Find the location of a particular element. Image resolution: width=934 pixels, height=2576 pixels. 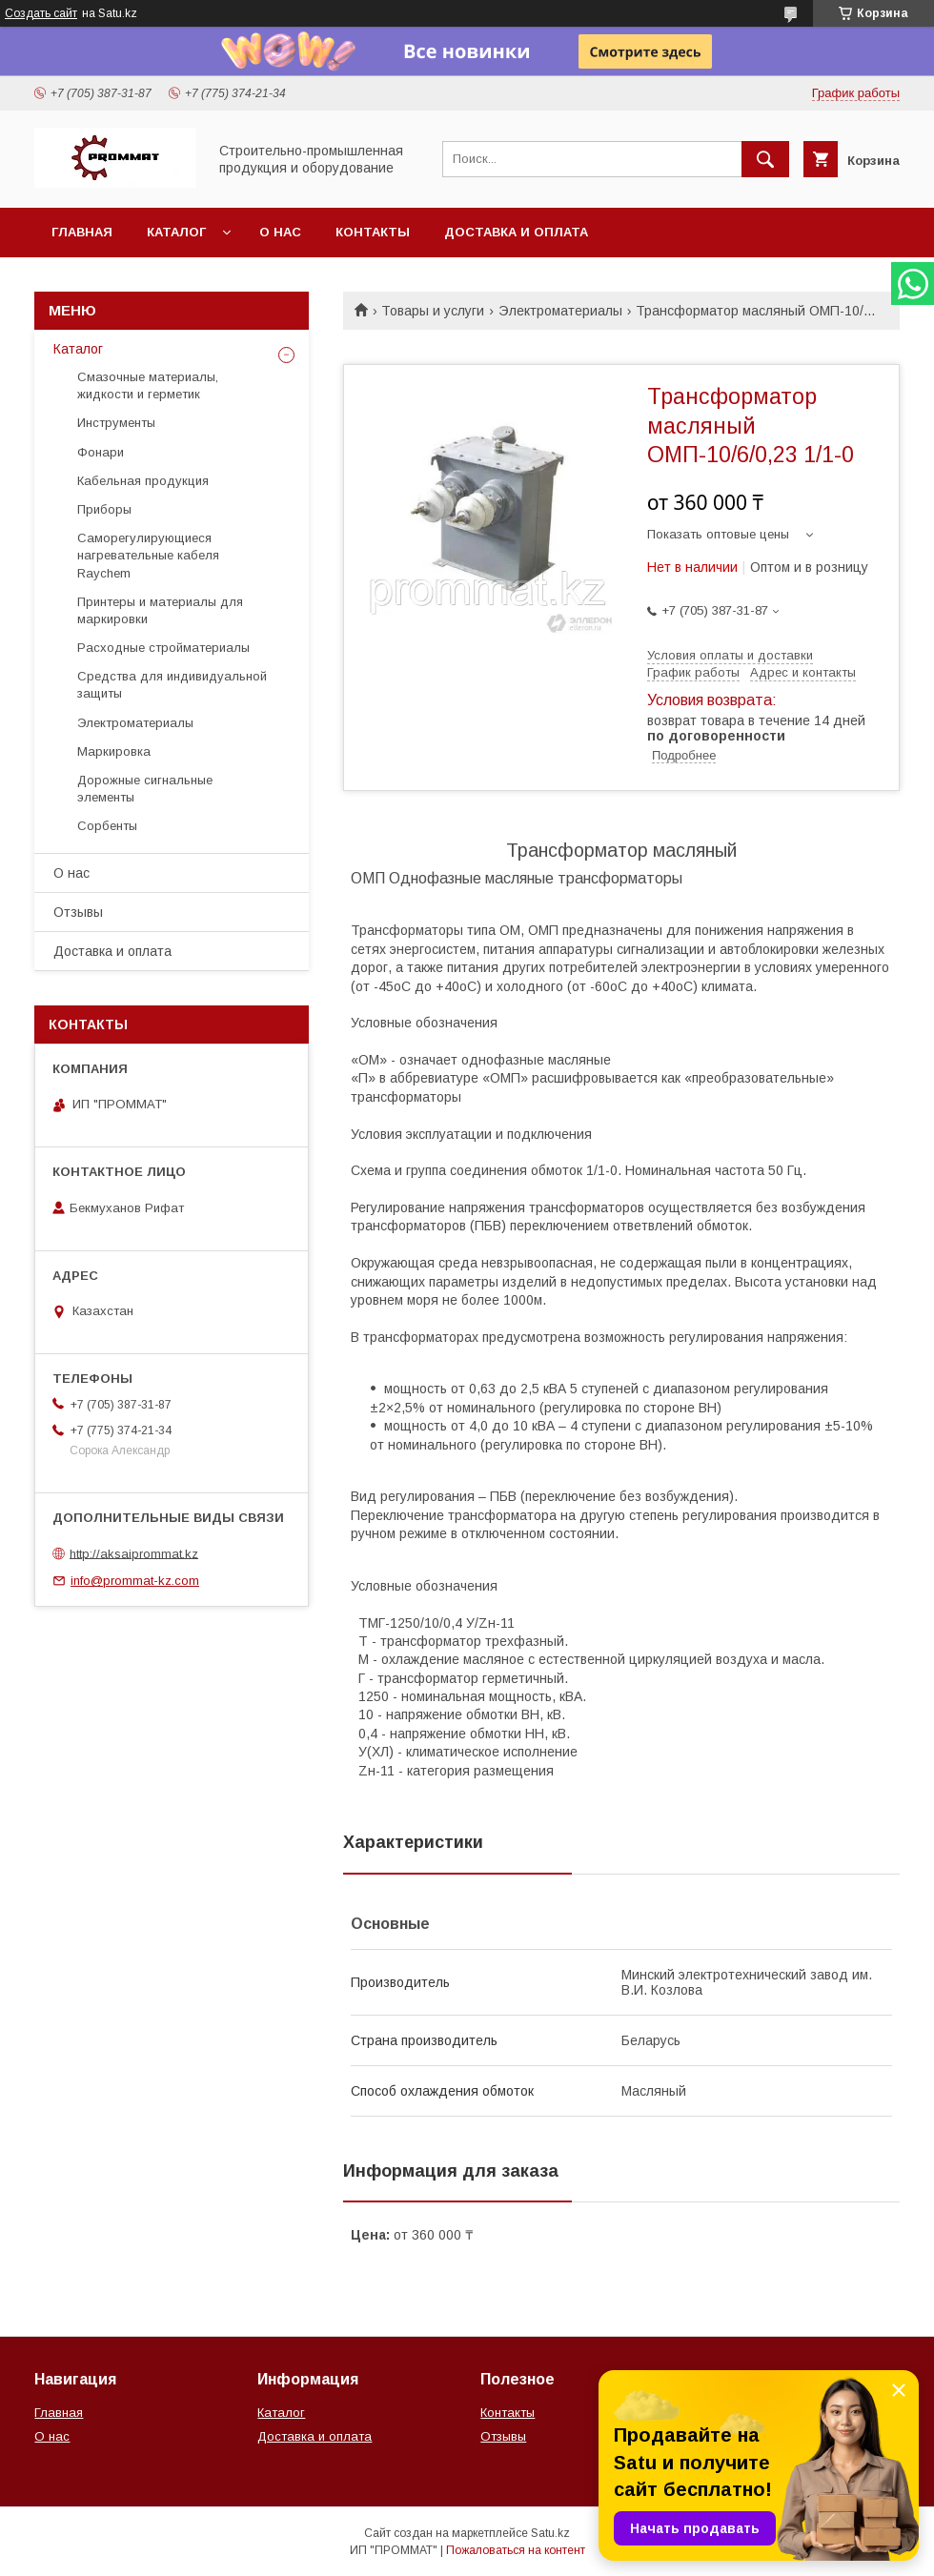

Товары и услуги is located at coordinates (432, 310).